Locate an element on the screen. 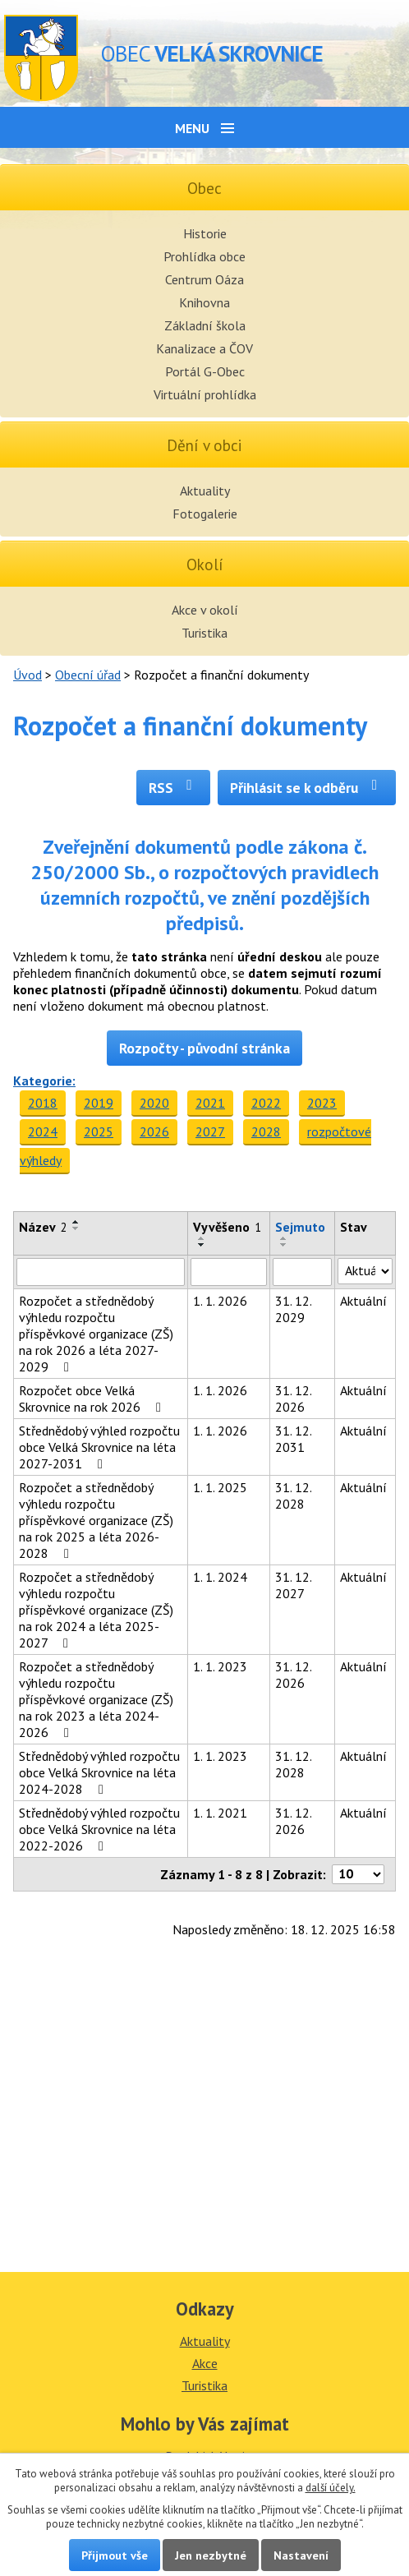 Image resolution: width=409 pixels, height=2576 pixels. [Seřadit podle Vyvěšeno vzestupně] is located at coordinates (202, 1238).